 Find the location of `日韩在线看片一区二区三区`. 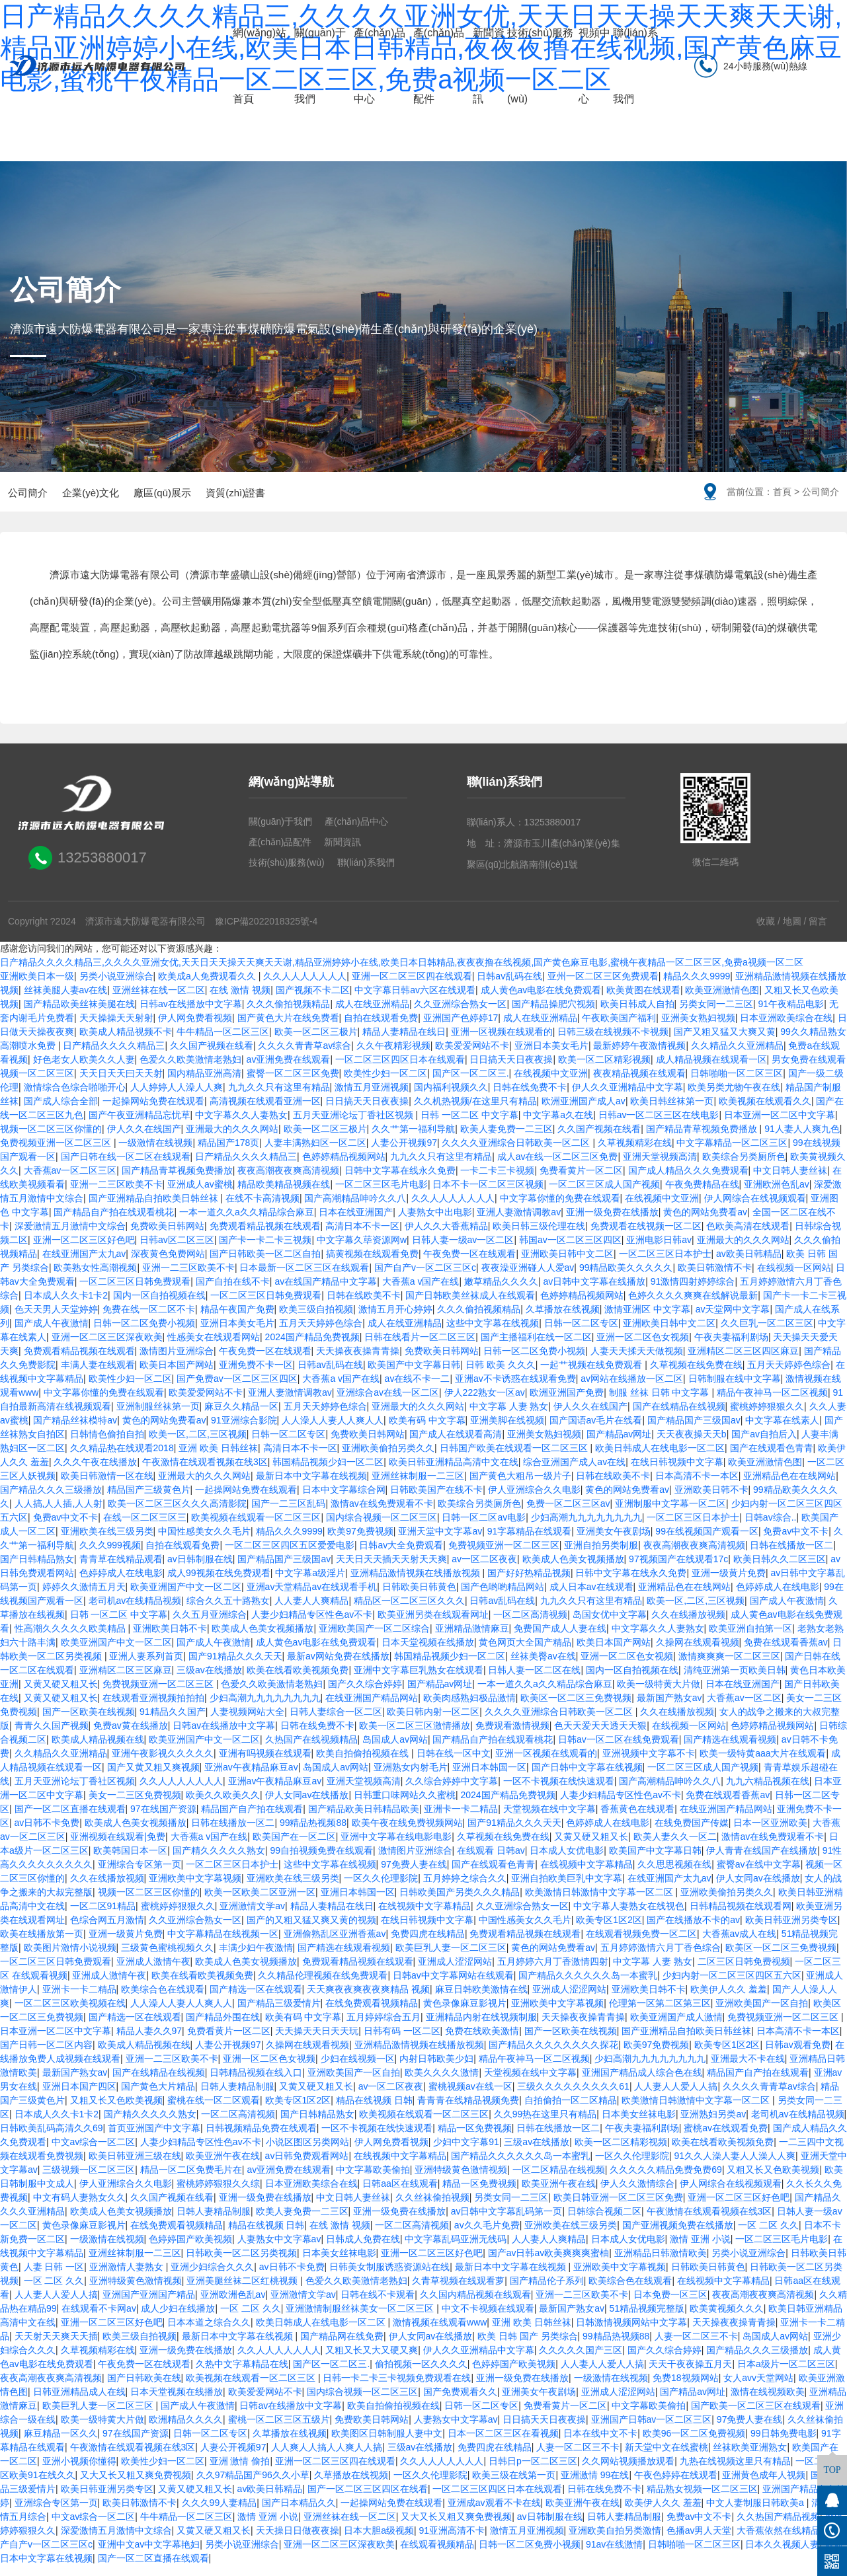

日韩在线看片一区二区三区 is located at coordinates (419, 1347).